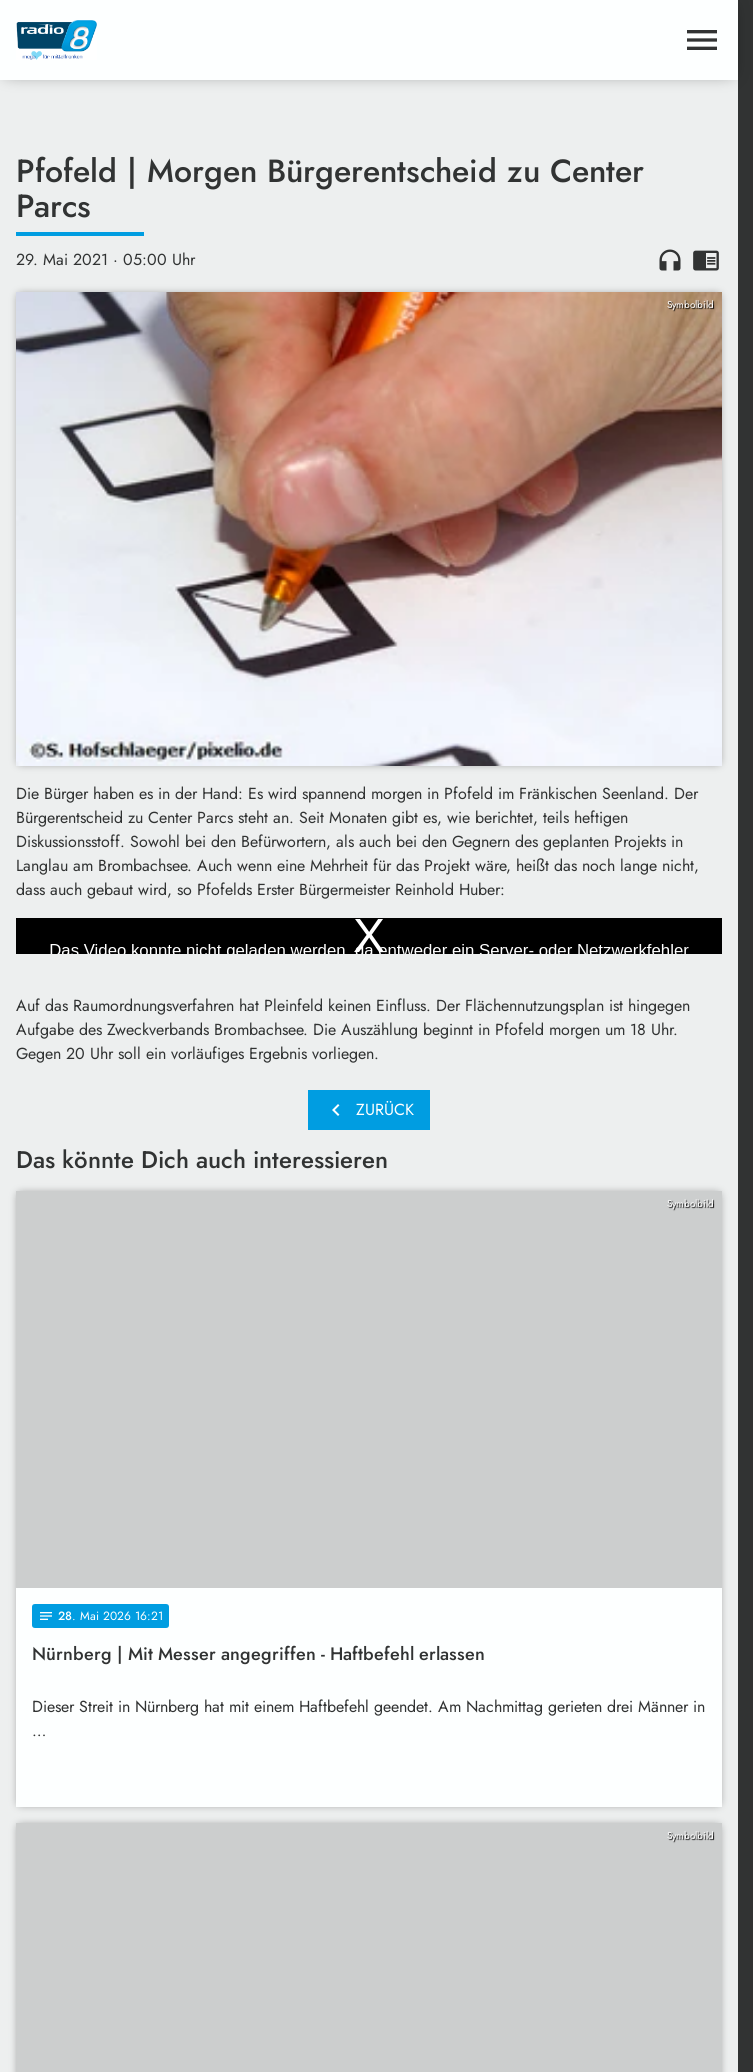  Describe the element at coordinates (706, 260) in the screenshot. I see `chrome_reader_mode [Leseansicht anzeigen]` at that location.